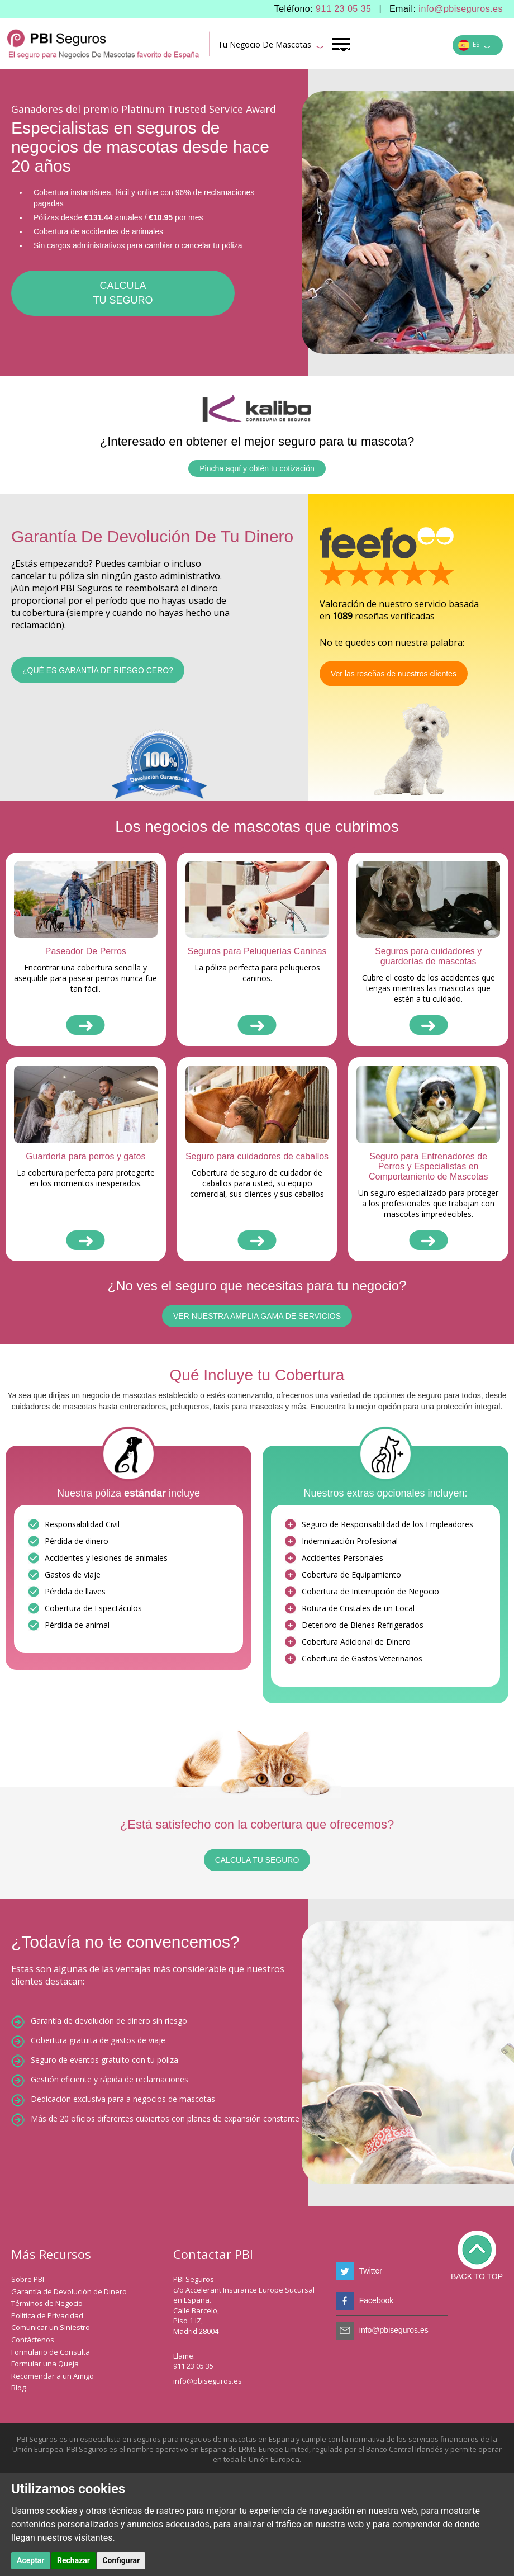 This screenshot has height=2576, width=514. What do you see at coordinates (256, 468) in the screenshot?
I see `Pincha aquí y obtén tu cotización` at bounding box center [256, 468].